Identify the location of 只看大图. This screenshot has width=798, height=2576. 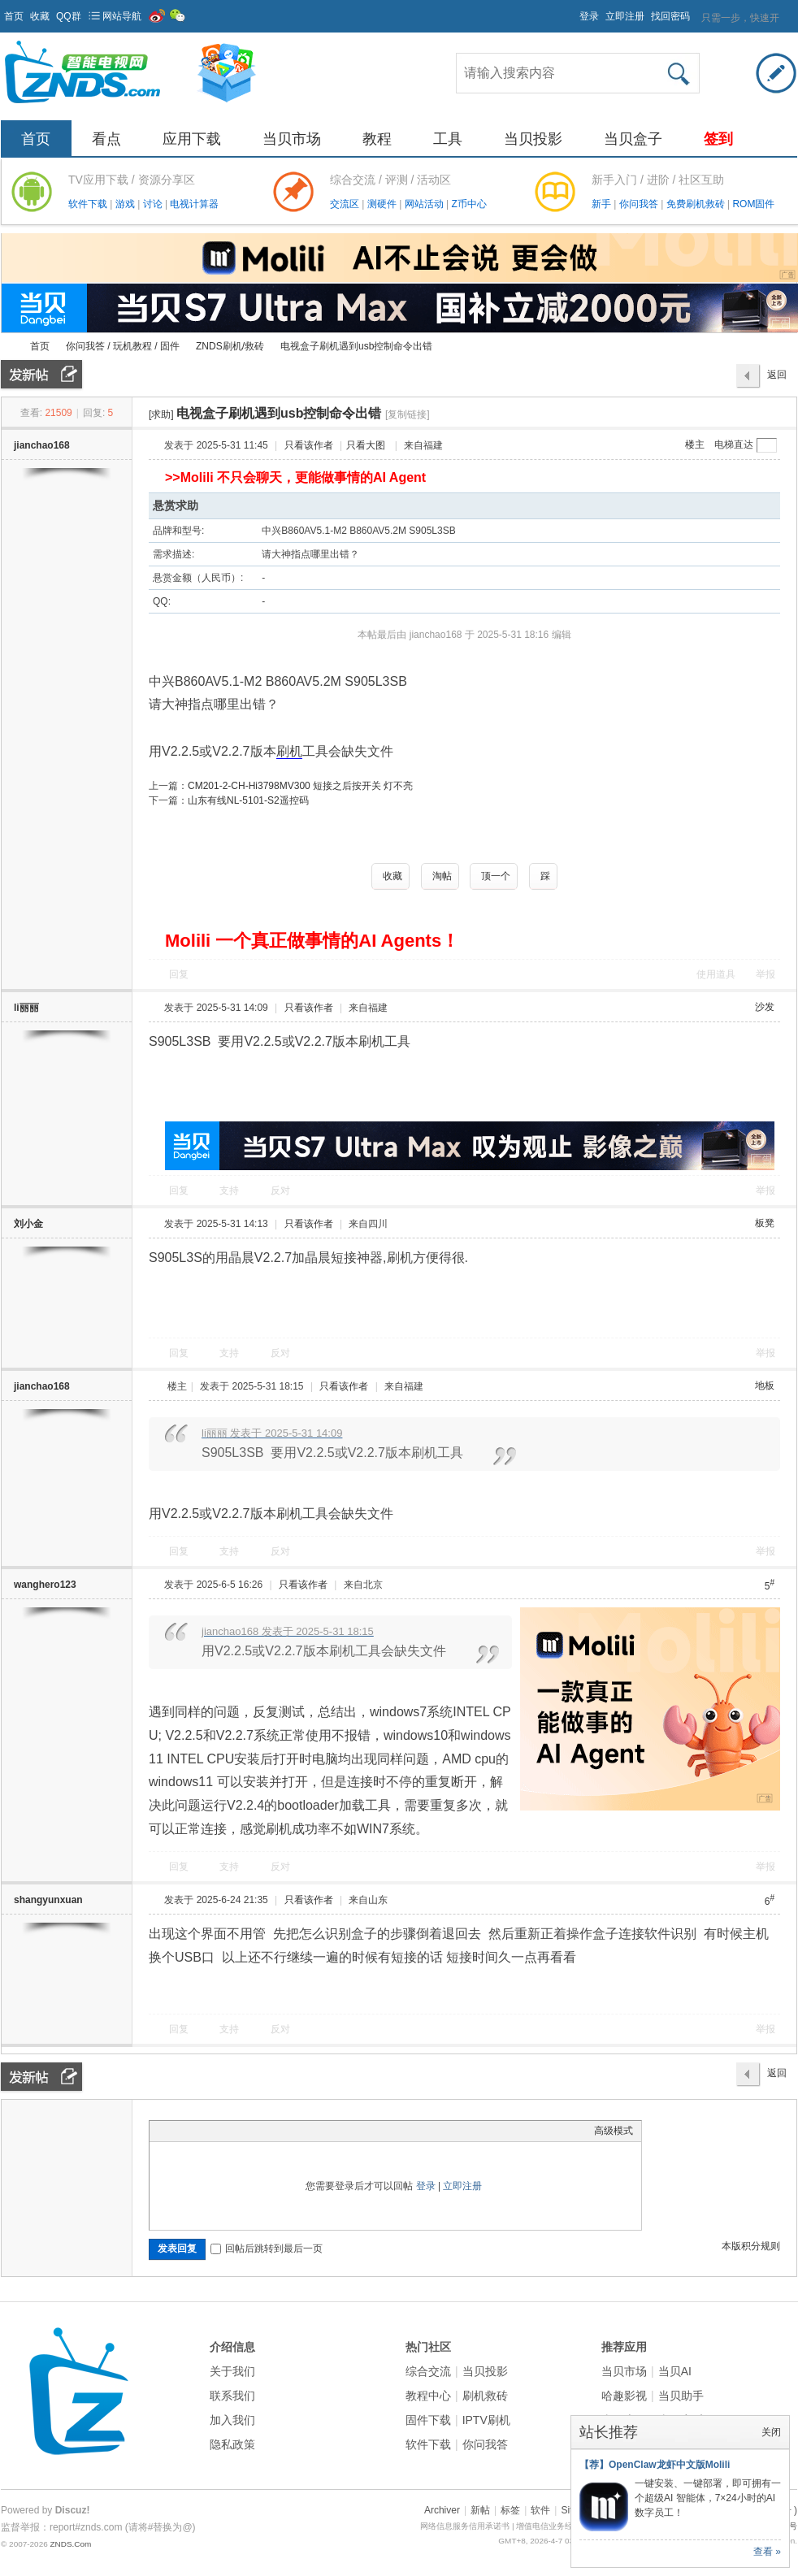
(365, 445).